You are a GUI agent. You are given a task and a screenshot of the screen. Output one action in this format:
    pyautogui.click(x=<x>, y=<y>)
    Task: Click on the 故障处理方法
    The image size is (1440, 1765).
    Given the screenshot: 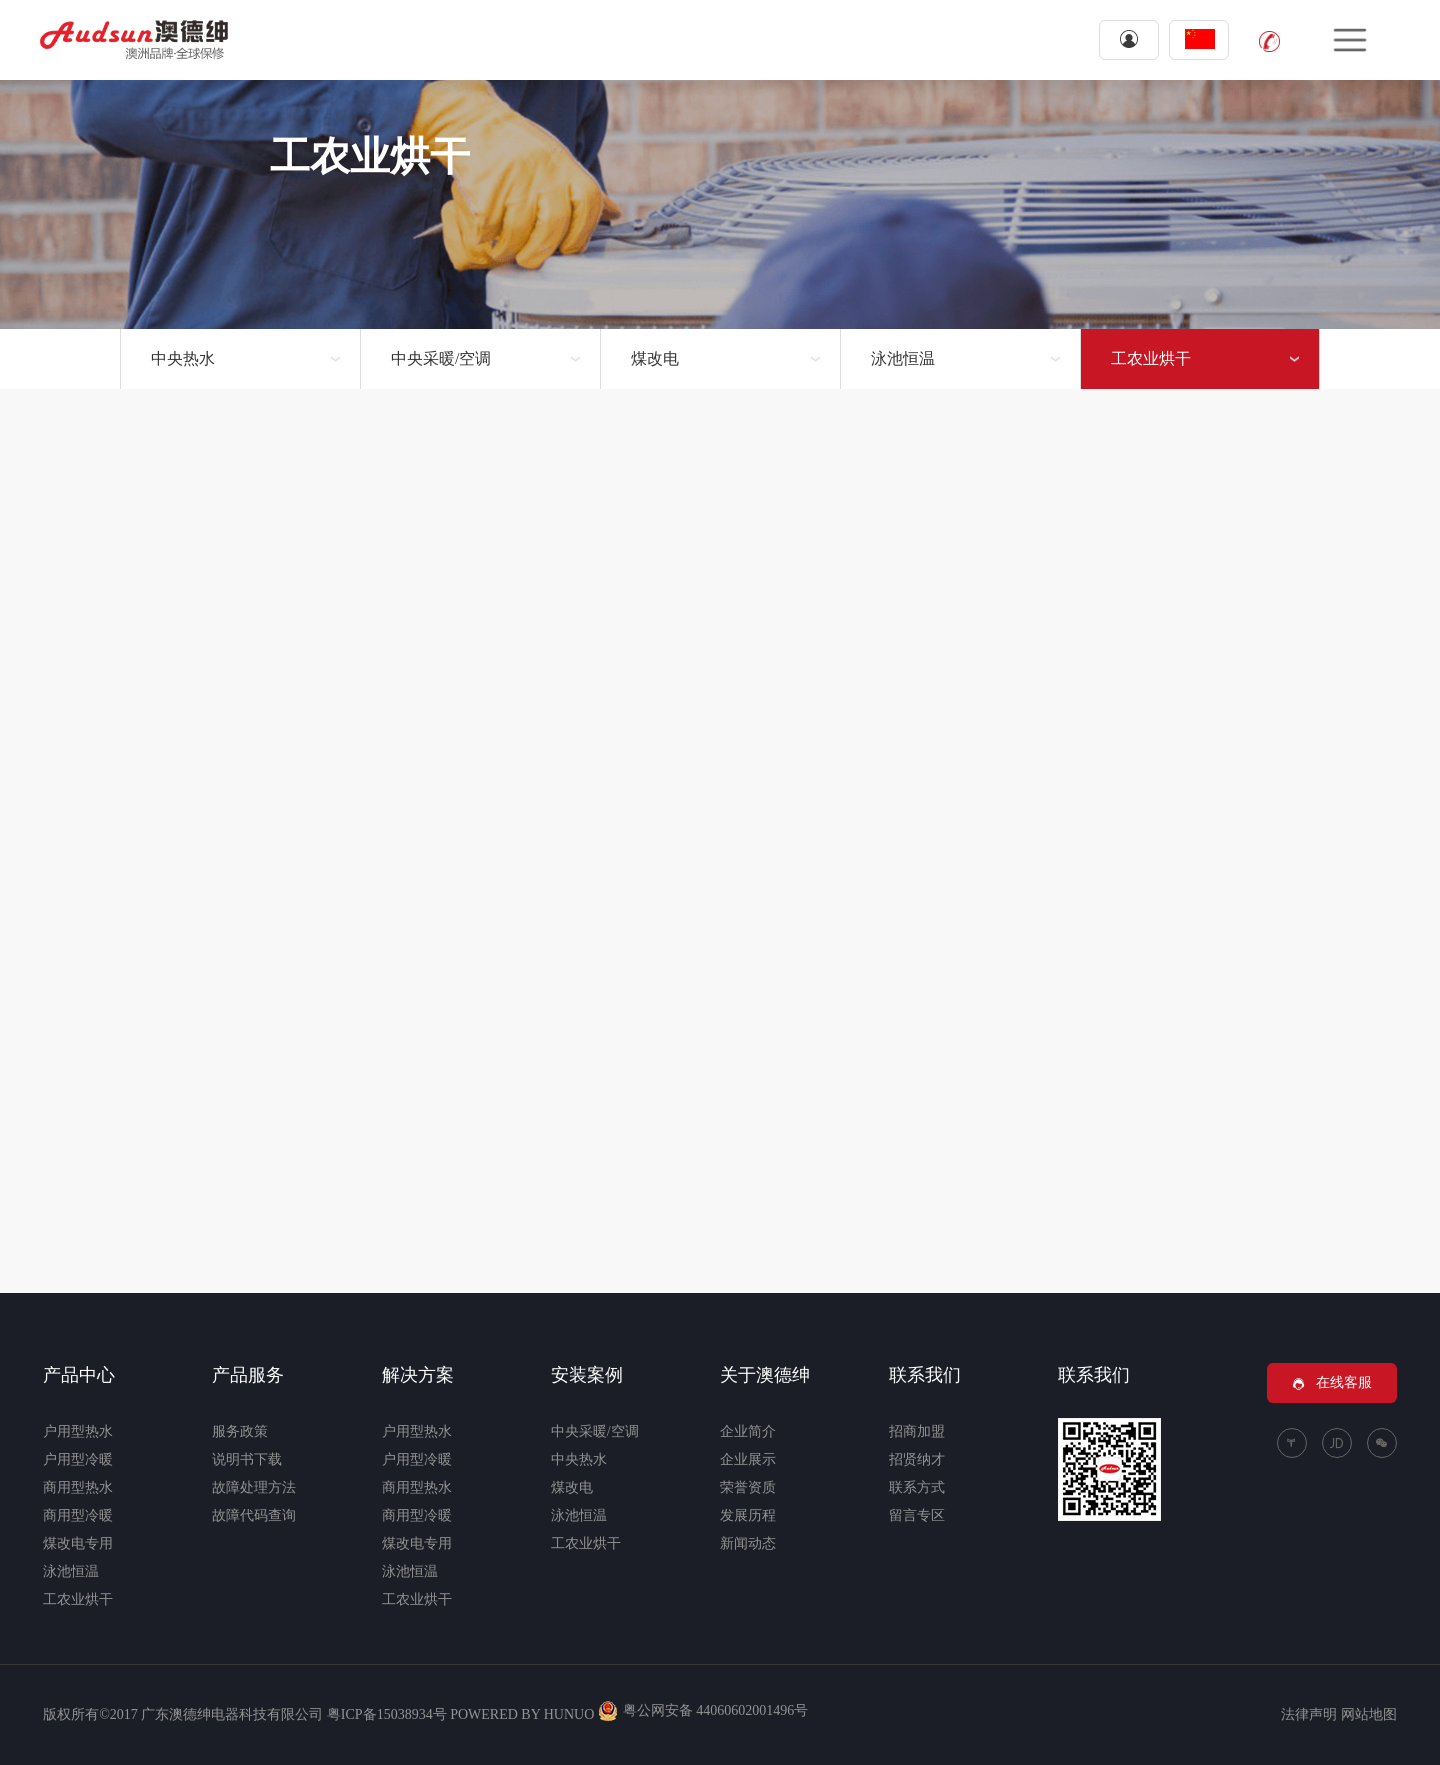 What is the action you would take?
    pyautogui.click(x=254, y=1487)
    